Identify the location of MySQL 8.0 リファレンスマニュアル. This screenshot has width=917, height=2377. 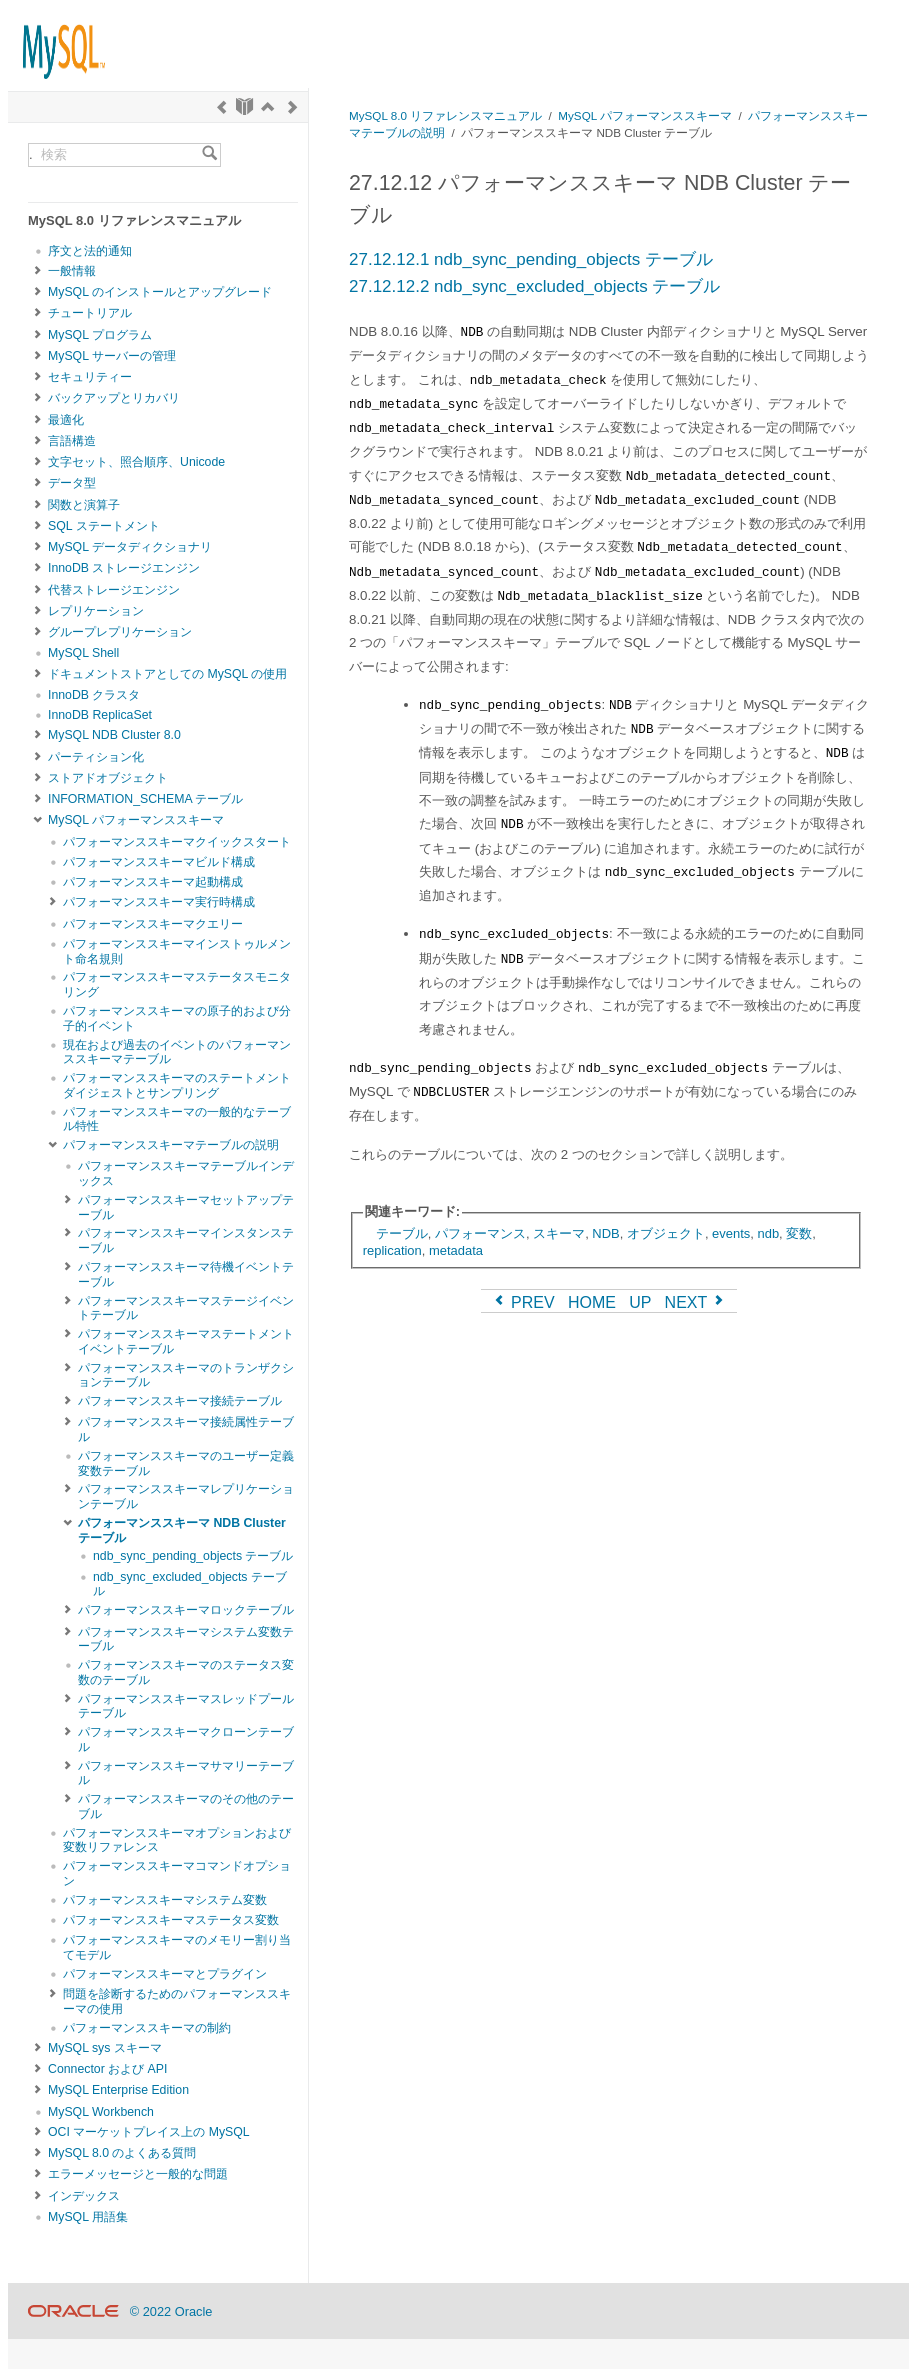
(445, 115).